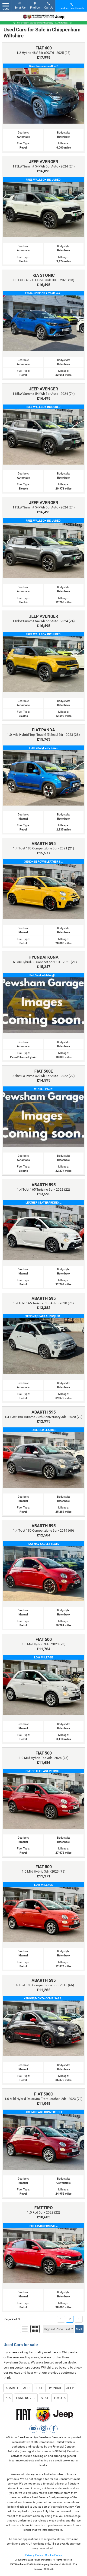 The image size is (87, 2576). I want to click on LAND ROVER, so click(25, 2398).